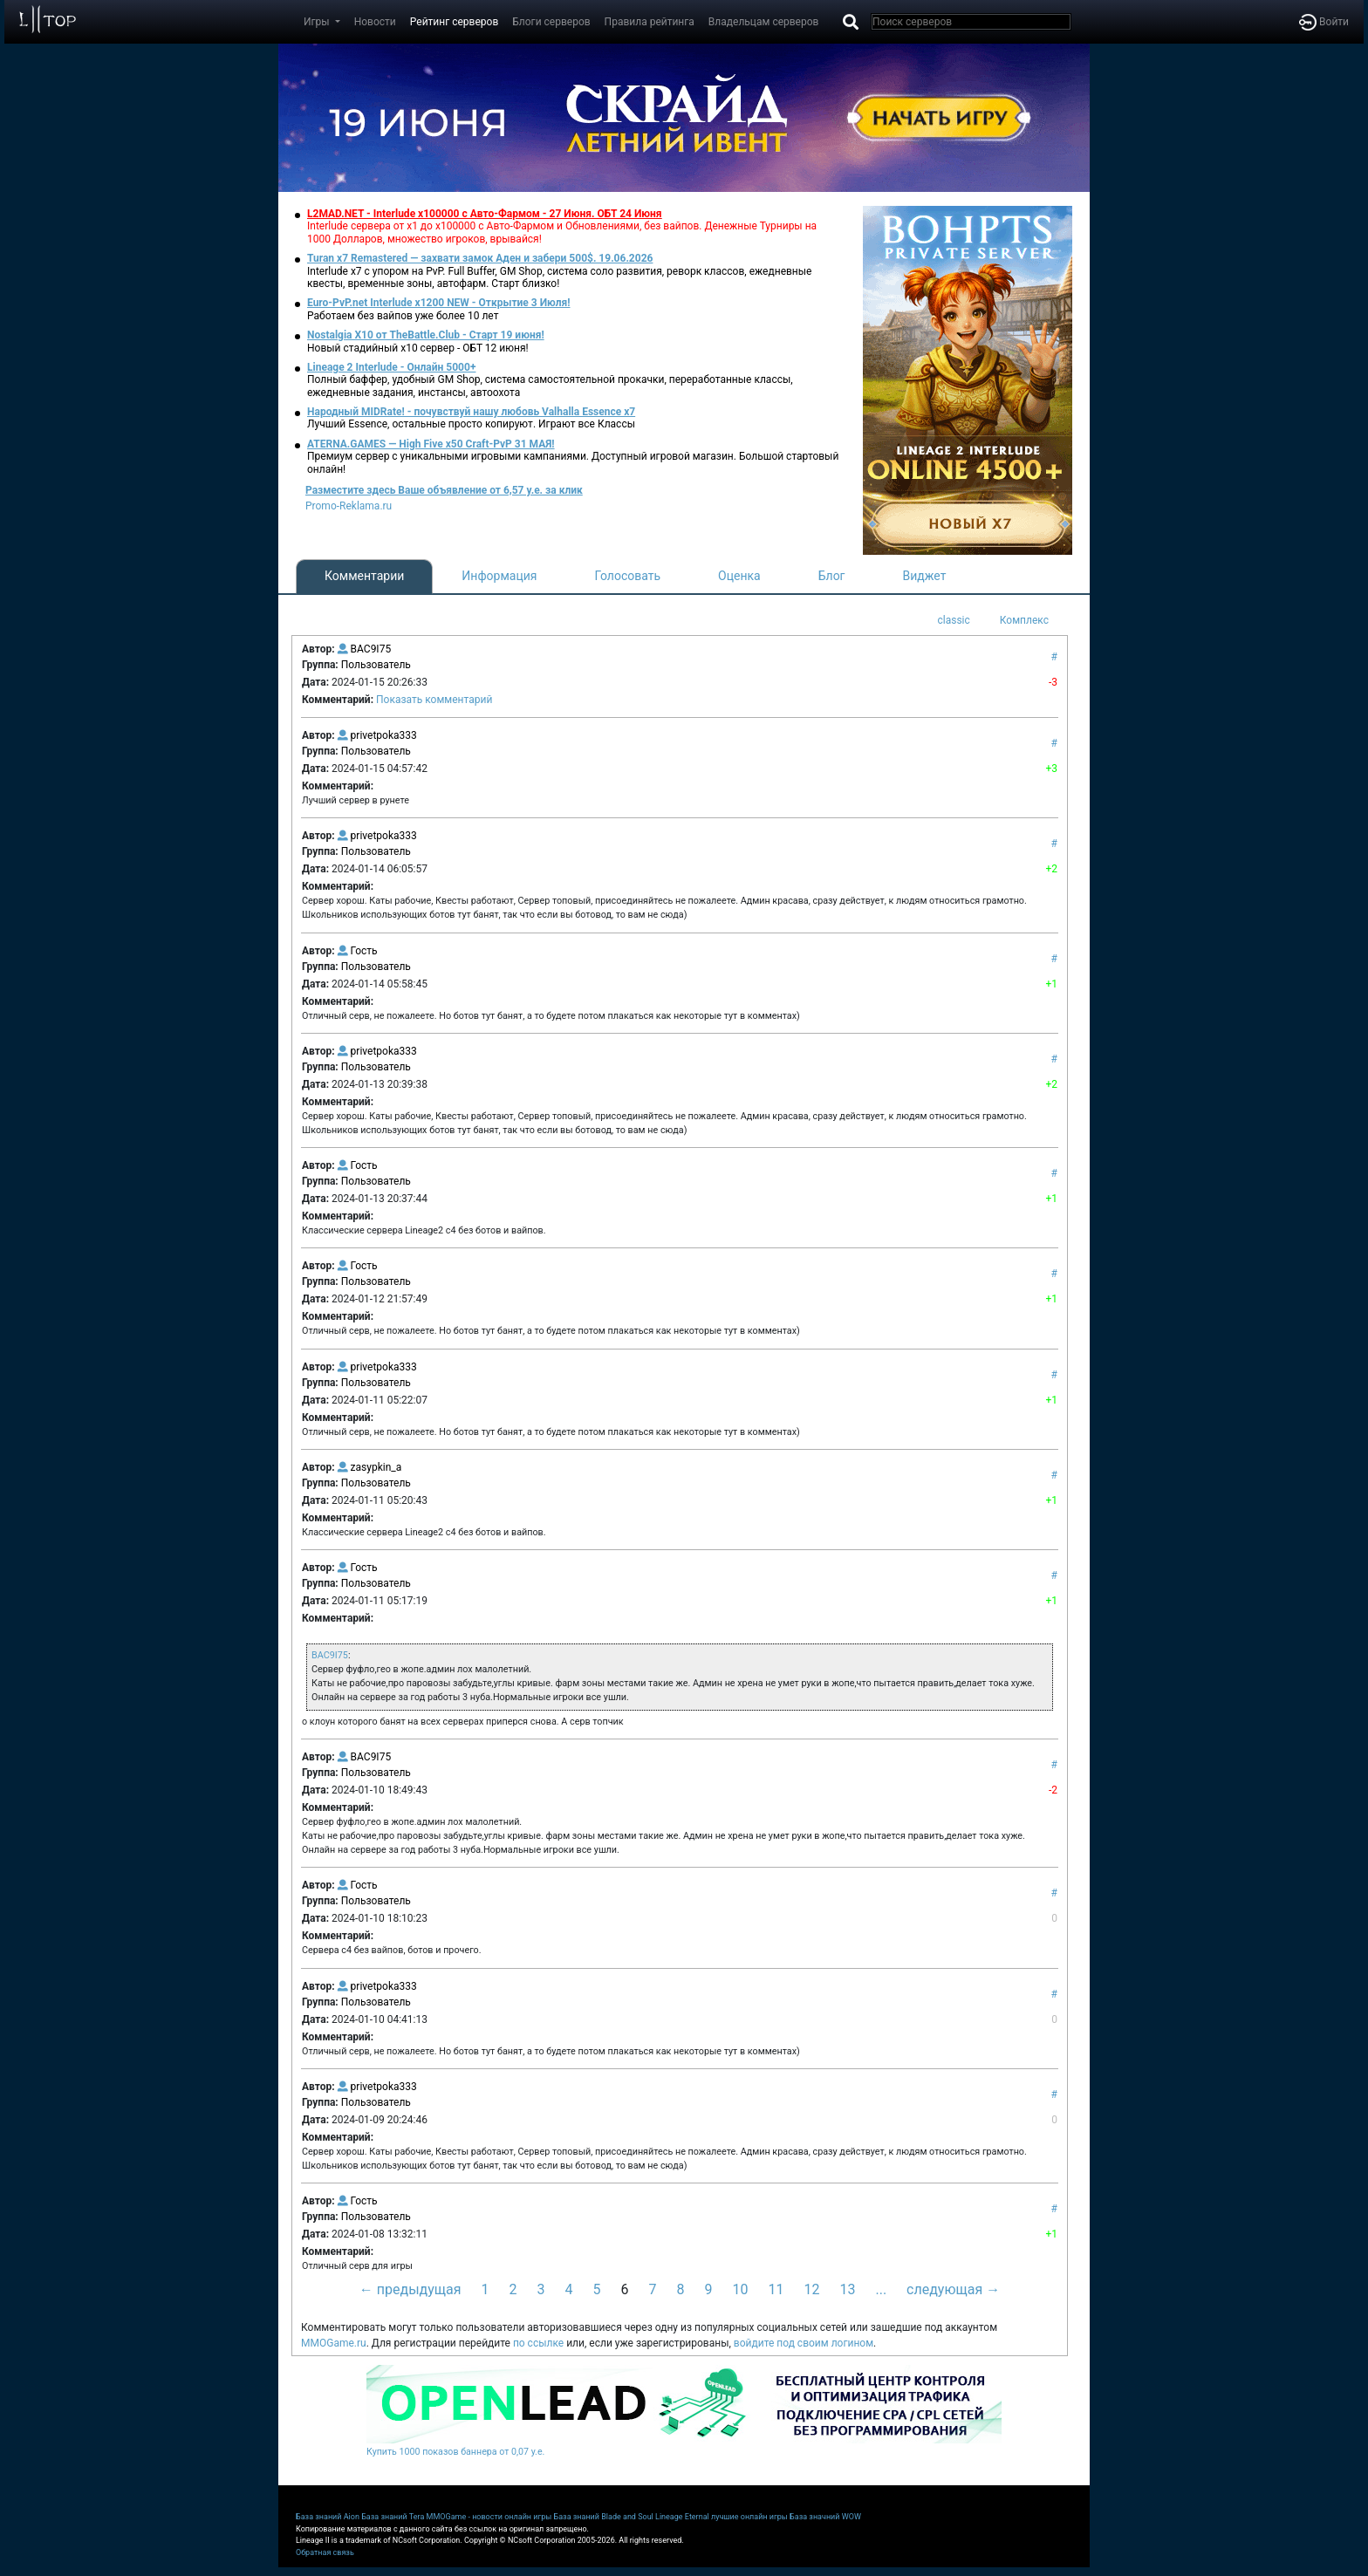  What do you see at coordinates (831, 576) in the screenshot?
I see `Блог` at bounding box center [831, 576].